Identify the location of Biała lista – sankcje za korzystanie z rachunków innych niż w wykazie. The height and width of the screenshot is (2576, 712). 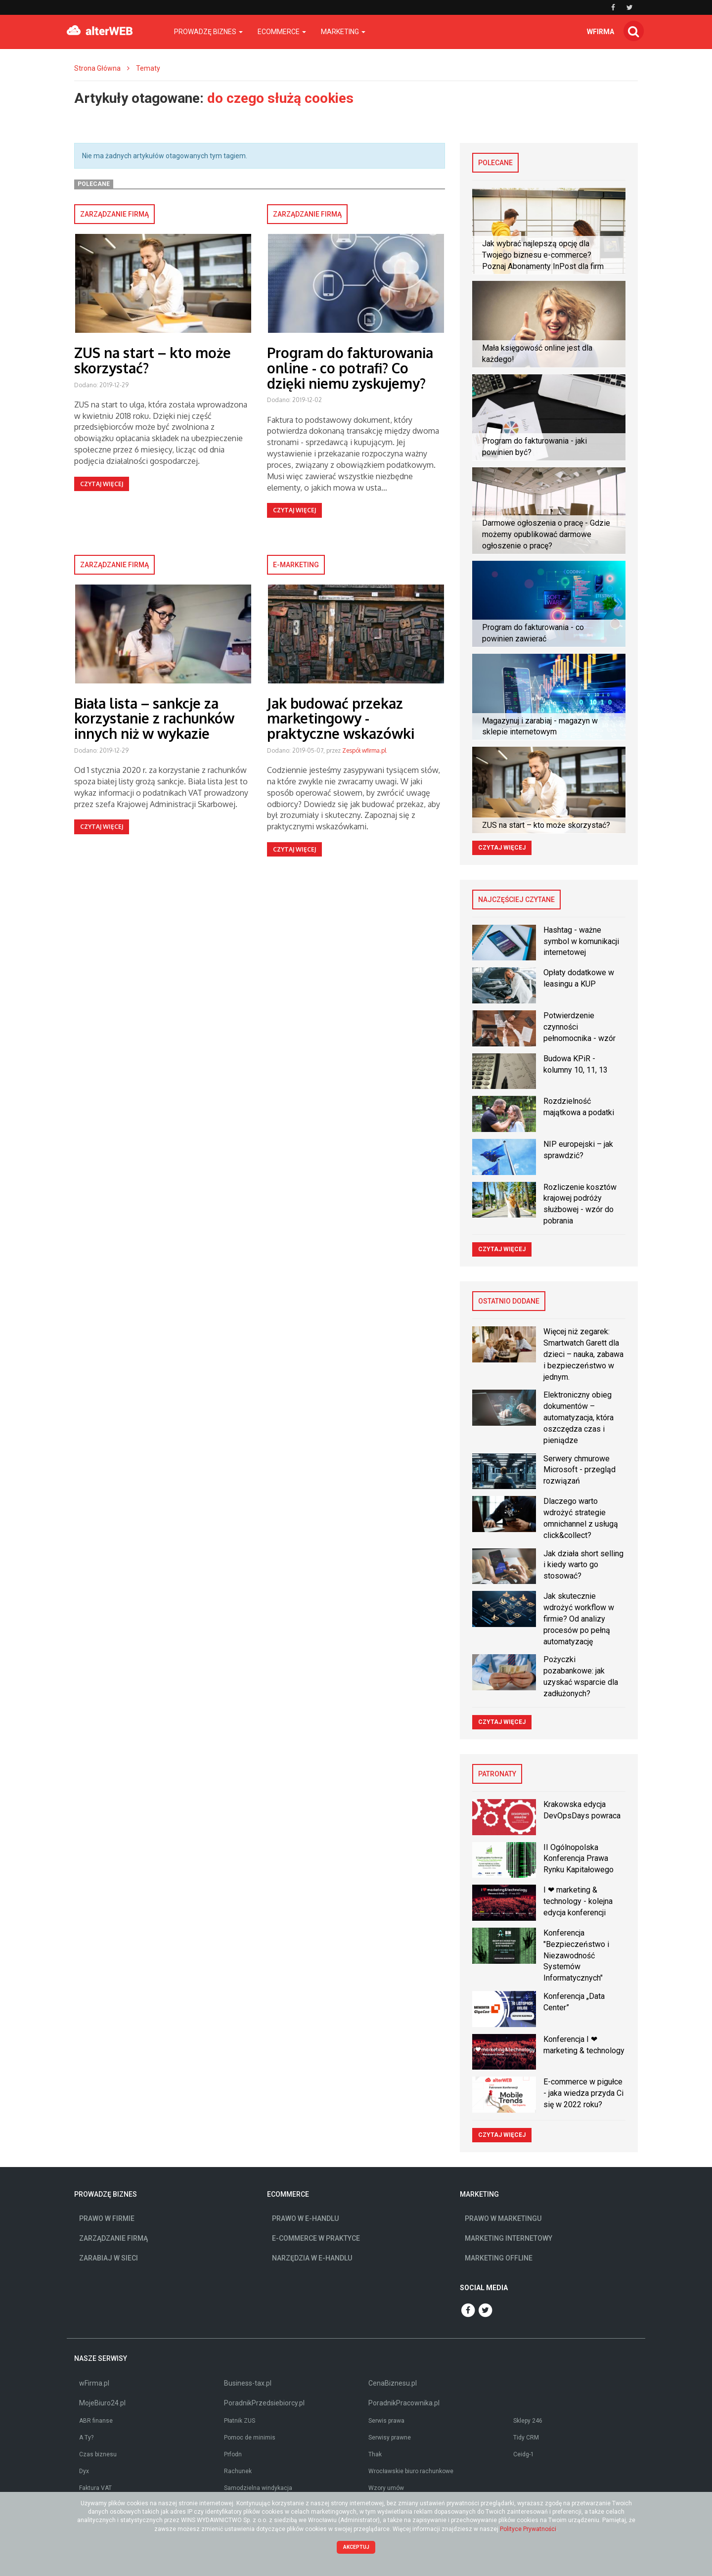
(154, 718).